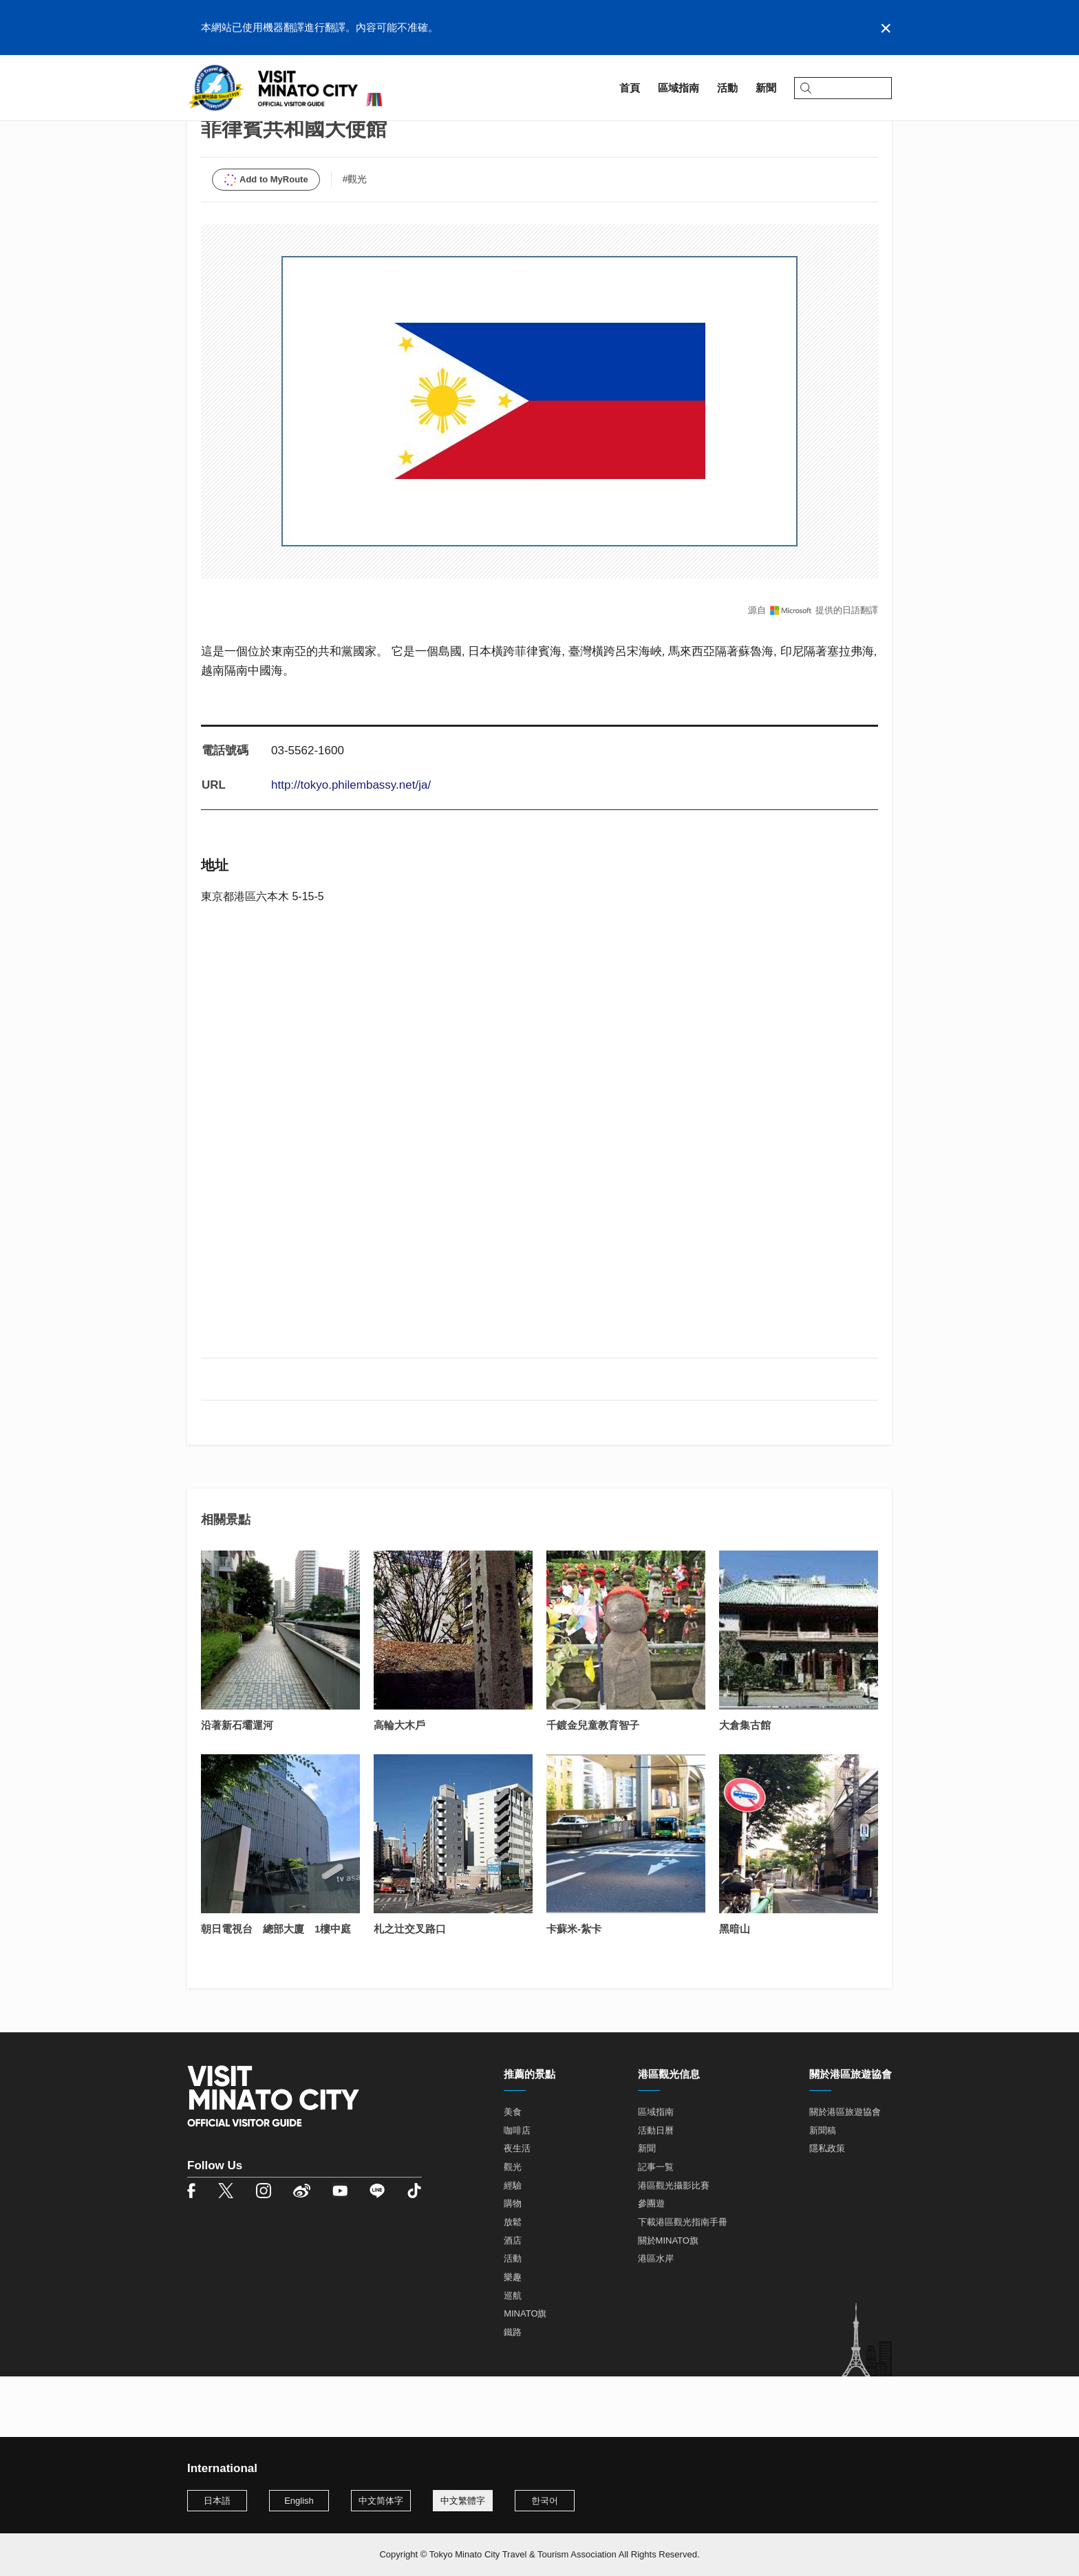 The height and width of the screenshot is (2576, 1079). I want to click on 關於港區旅遊協會, so click(845, 2173).